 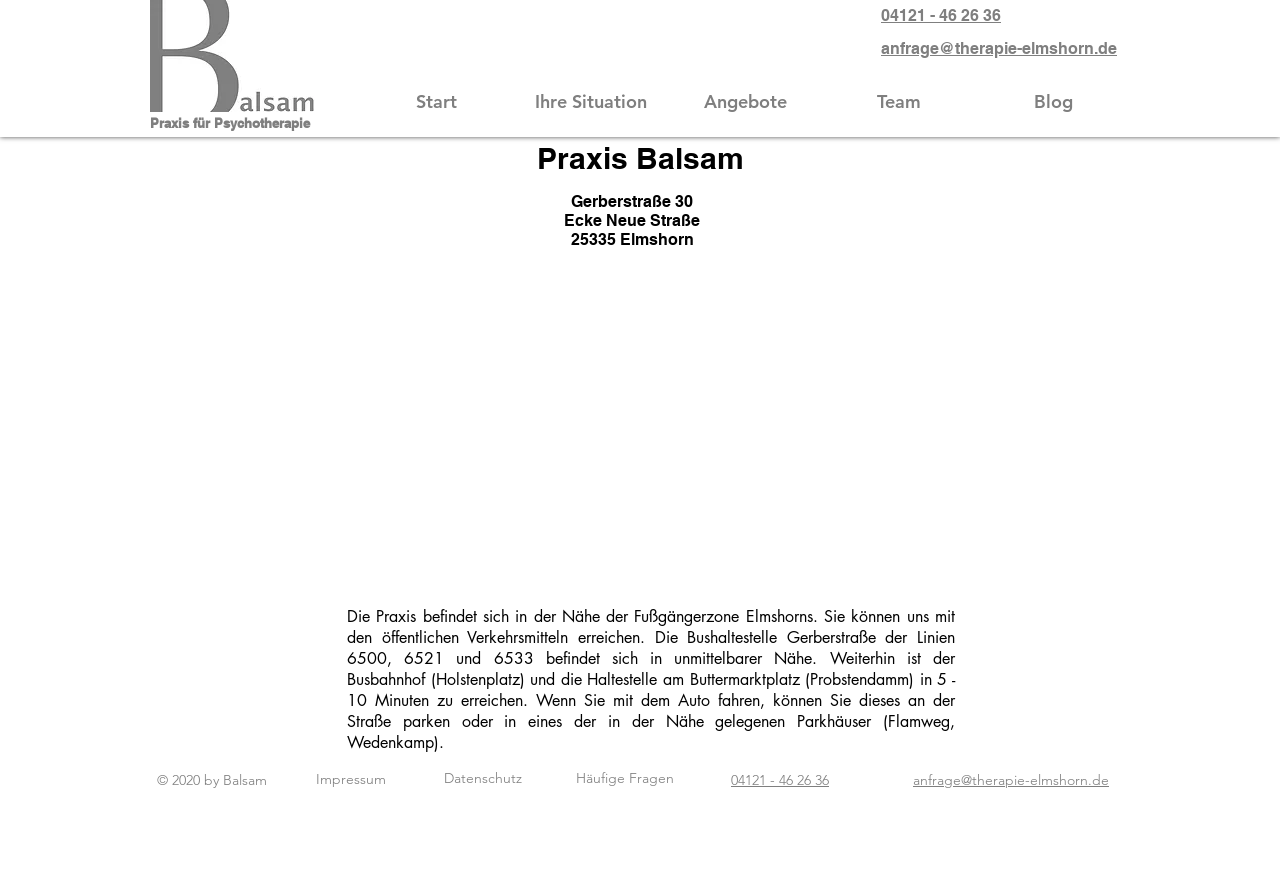 What do you see at coordinates (483, 779) in the screenshot?
I see `[Datenschutz]` at bounding box center [483, 779].